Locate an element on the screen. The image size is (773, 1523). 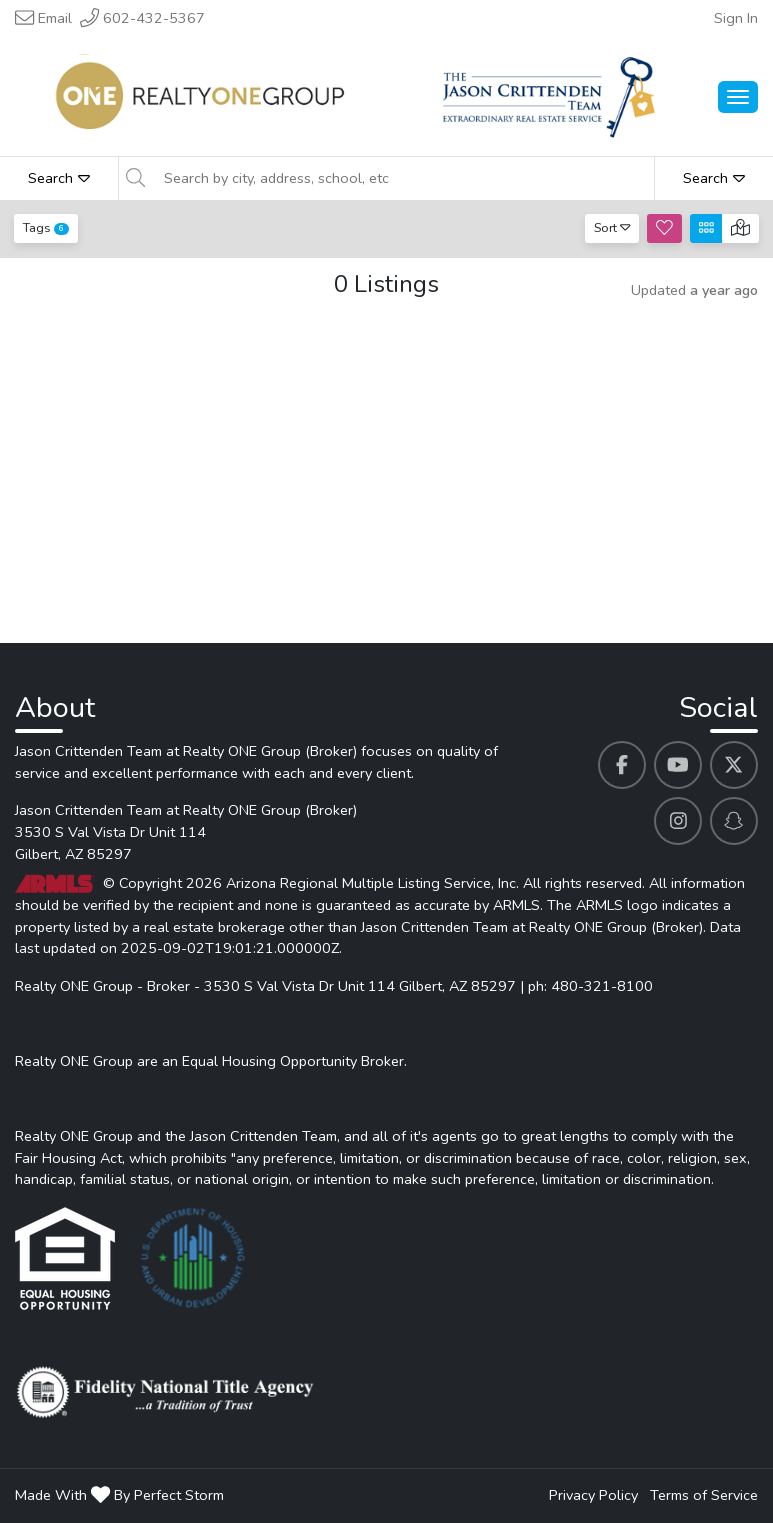
[Search by city, address, school, etc] is located at coordinates (403, 178).